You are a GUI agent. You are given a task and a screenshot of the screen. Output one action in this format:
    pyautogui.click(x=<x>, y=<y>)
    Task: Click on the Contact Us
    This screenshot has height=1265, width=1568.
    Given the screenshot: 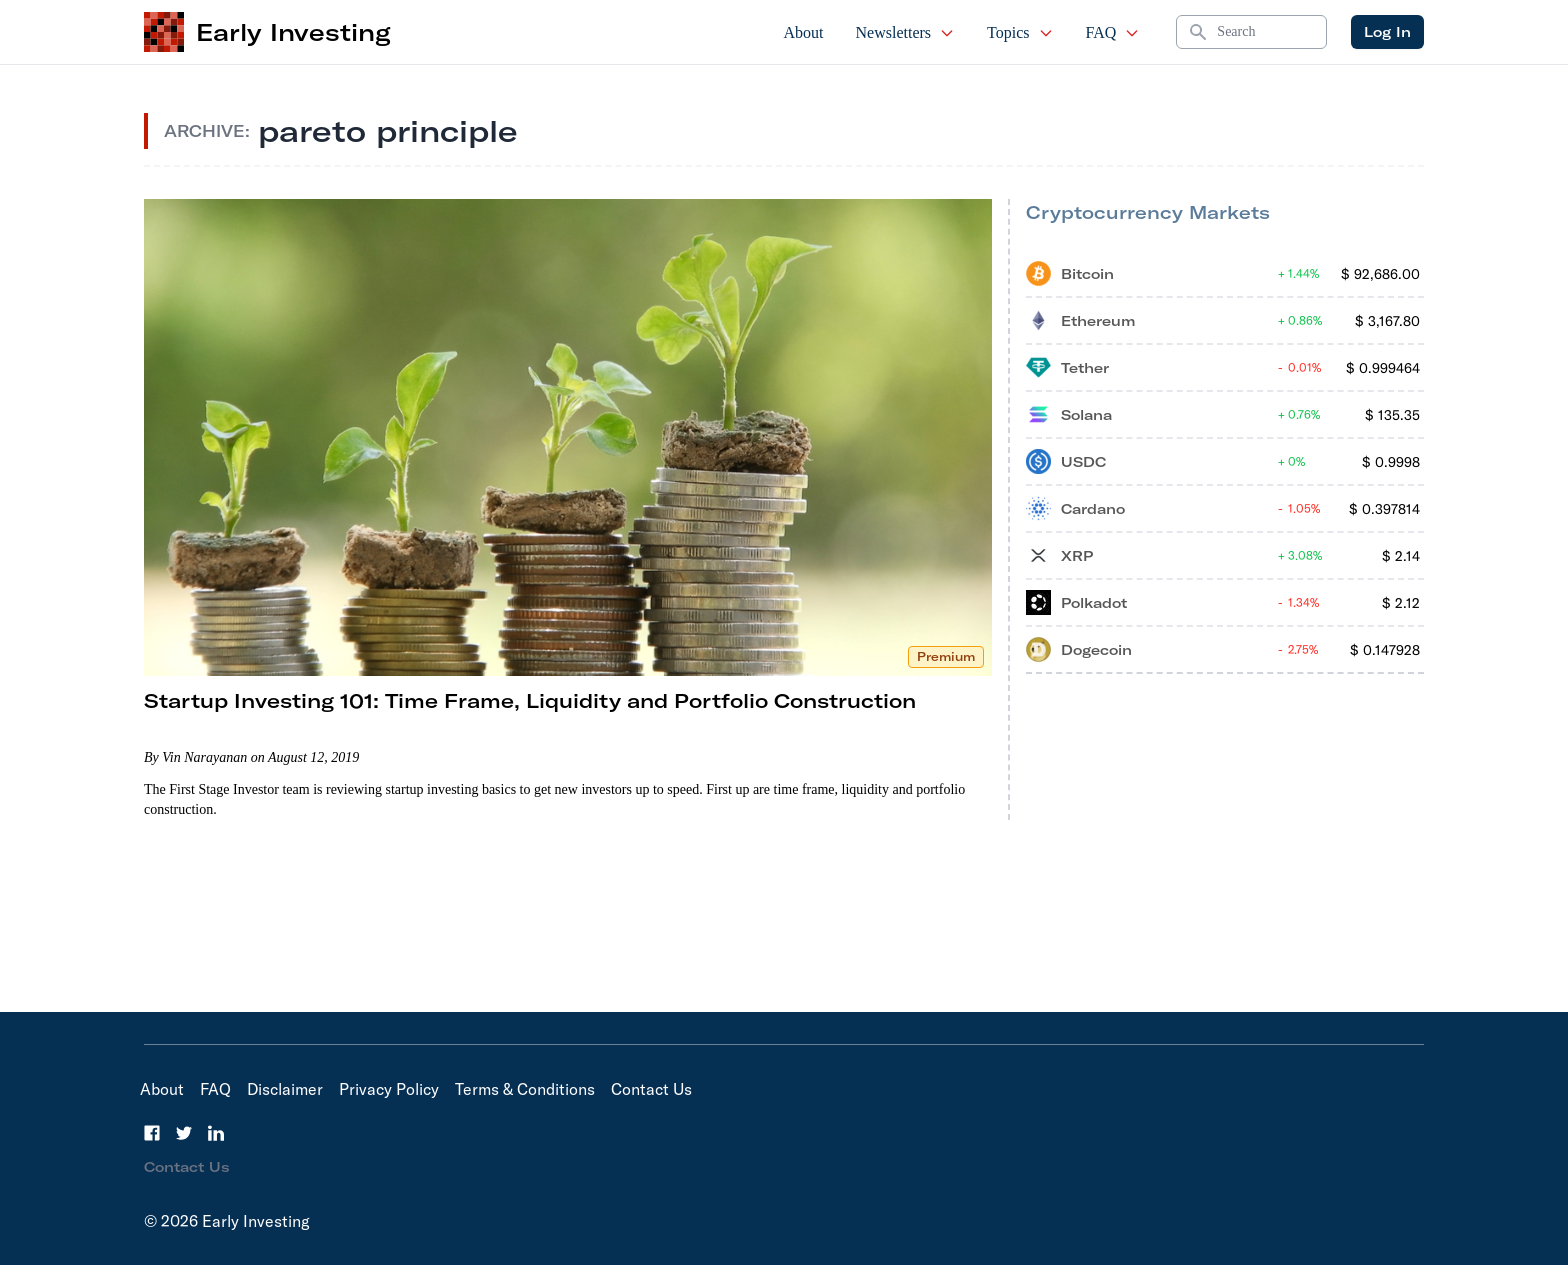 What is the action you would take?
    pyautogui.click(x=651, y=1089)
    